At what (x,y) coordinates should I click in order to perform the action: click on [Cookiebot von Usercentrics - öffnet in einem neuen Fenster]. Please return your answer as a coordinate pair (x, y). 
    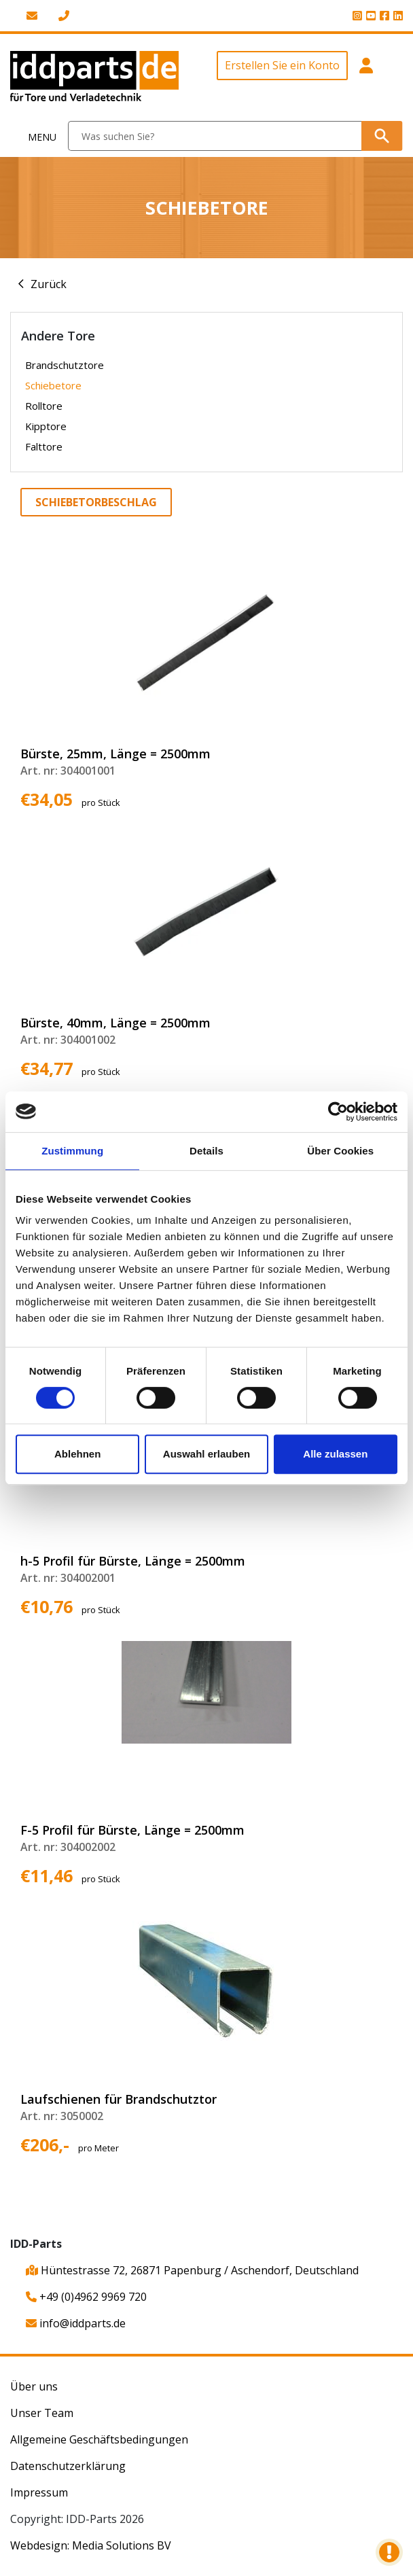
    Looking at the image, I should click on (338, 1111).